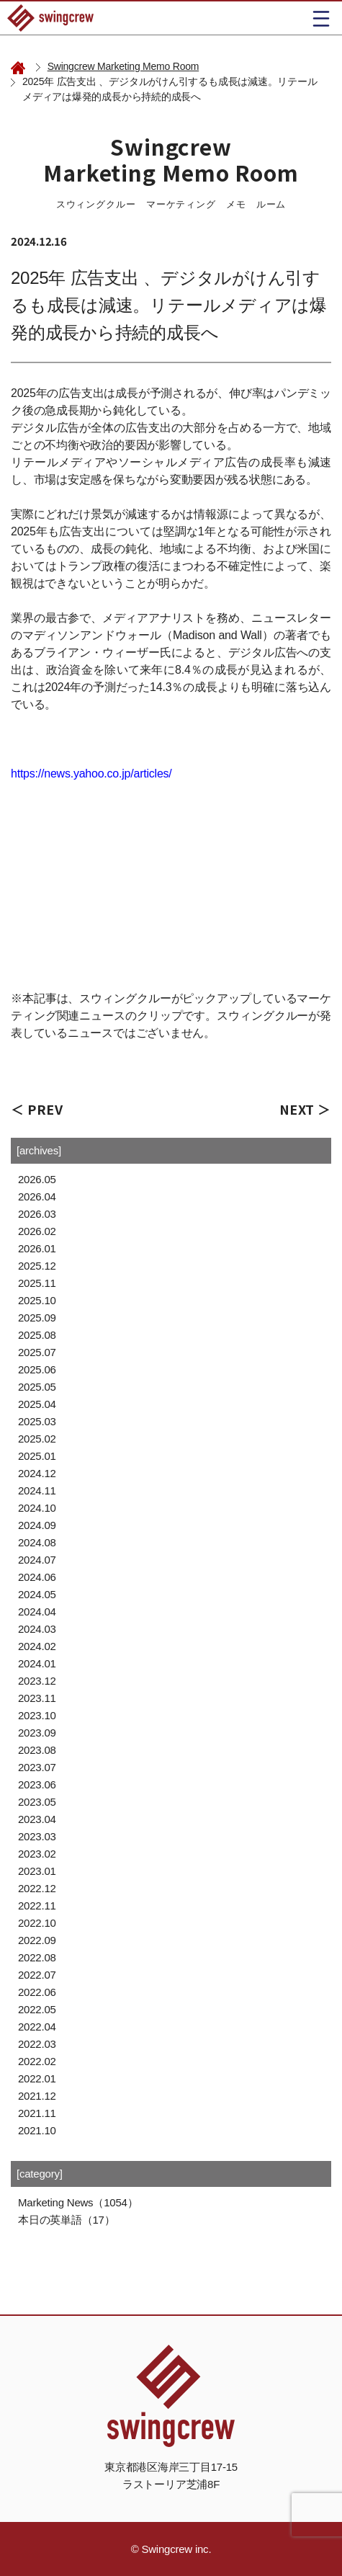  What do you see at coordinates (37, 1335) in the screenshot?
I see `2025.08` at bounding box center [37, 1335].